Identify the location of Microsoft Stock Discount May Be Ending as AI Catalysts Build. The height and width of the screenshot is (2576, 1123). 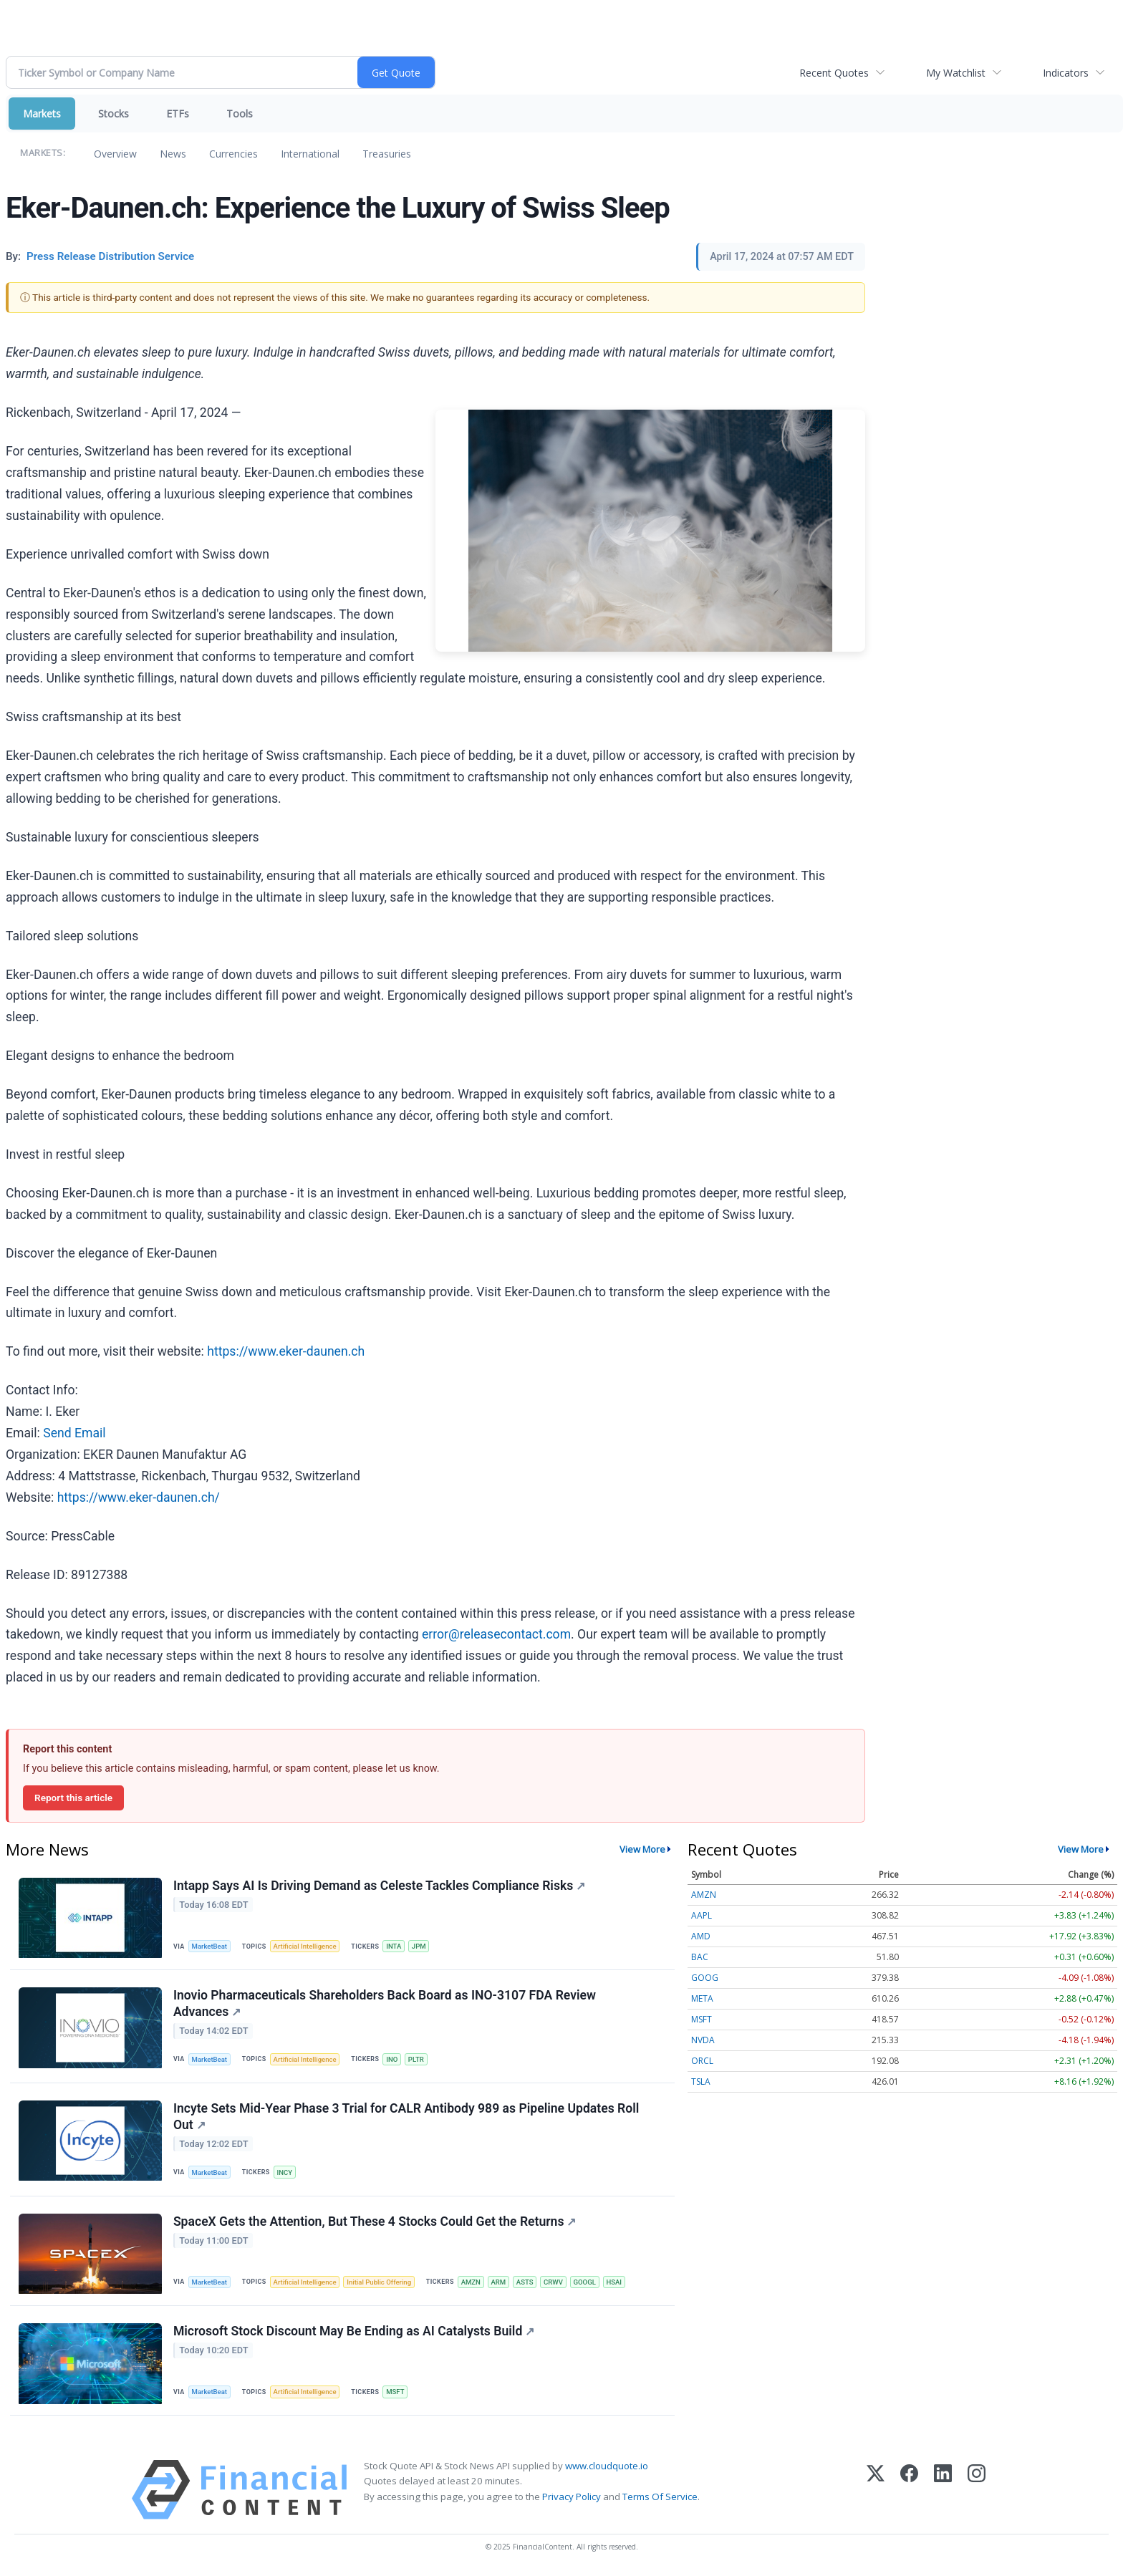
(353, 2332).